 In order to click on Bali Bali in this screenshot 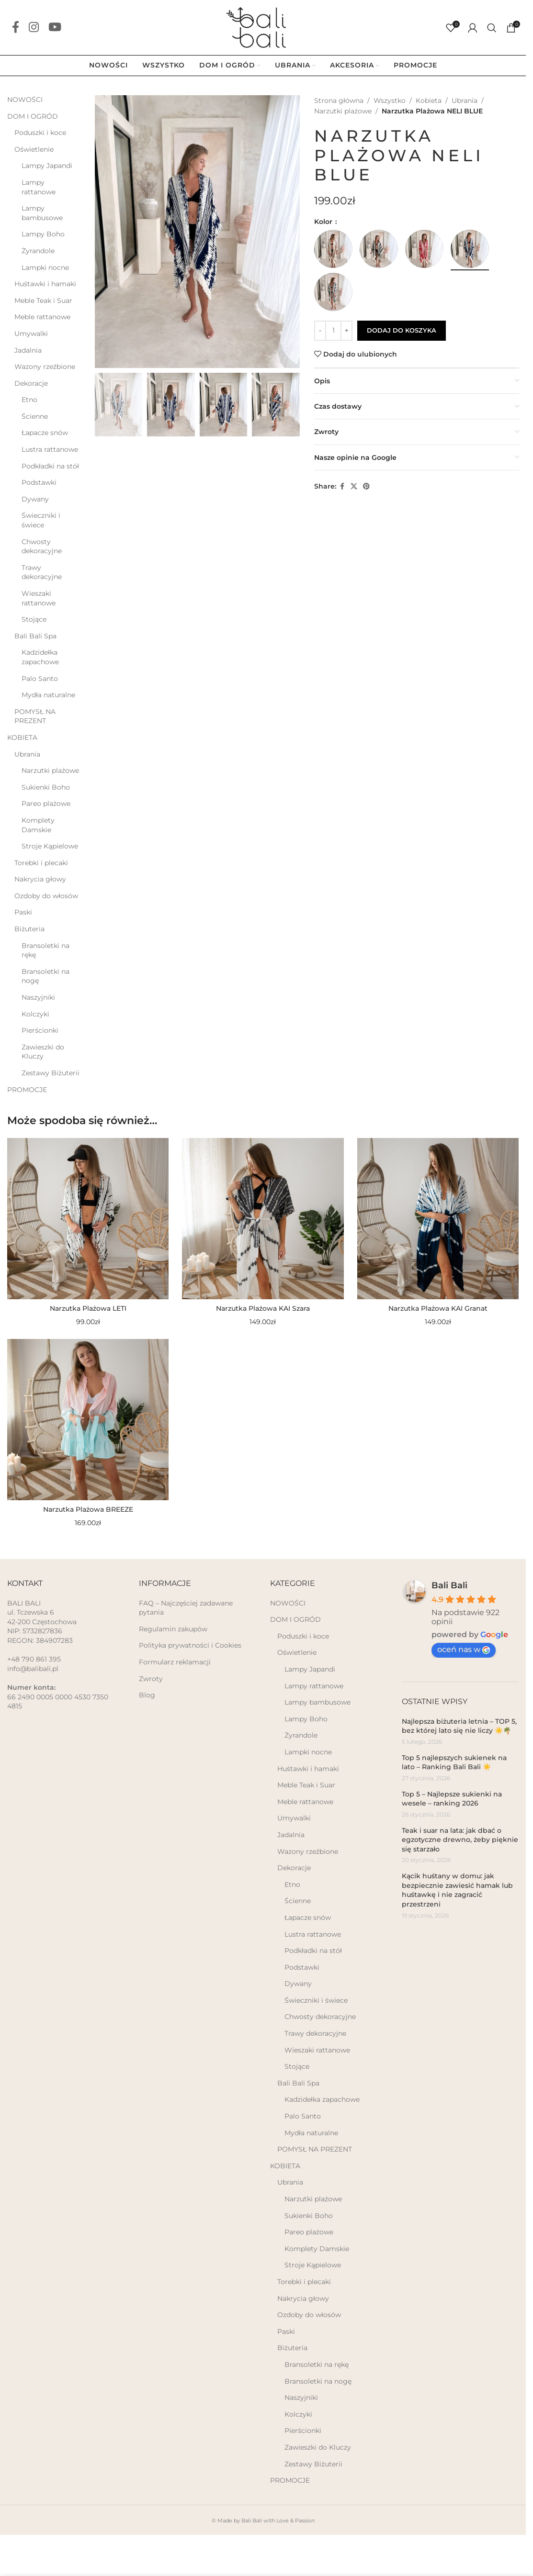, I will do `click(449, 1585)`.